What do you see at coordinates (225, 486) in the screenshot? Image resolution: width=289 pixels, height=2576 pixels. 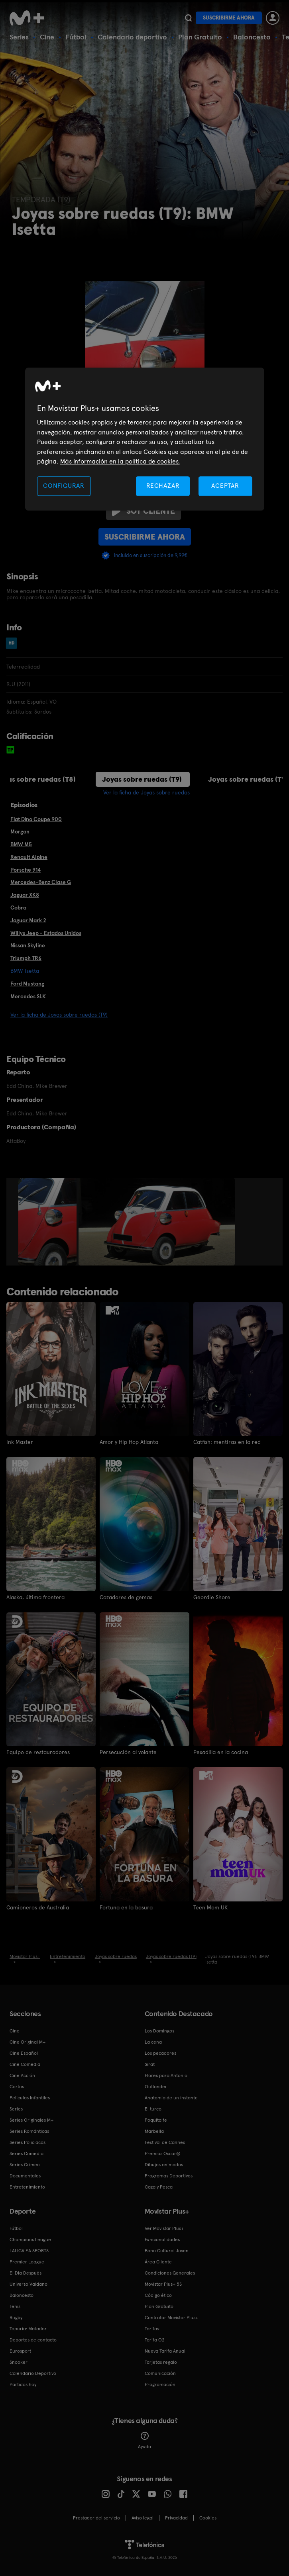 I see `ACEPTAR` at bounding box center [225, 486].